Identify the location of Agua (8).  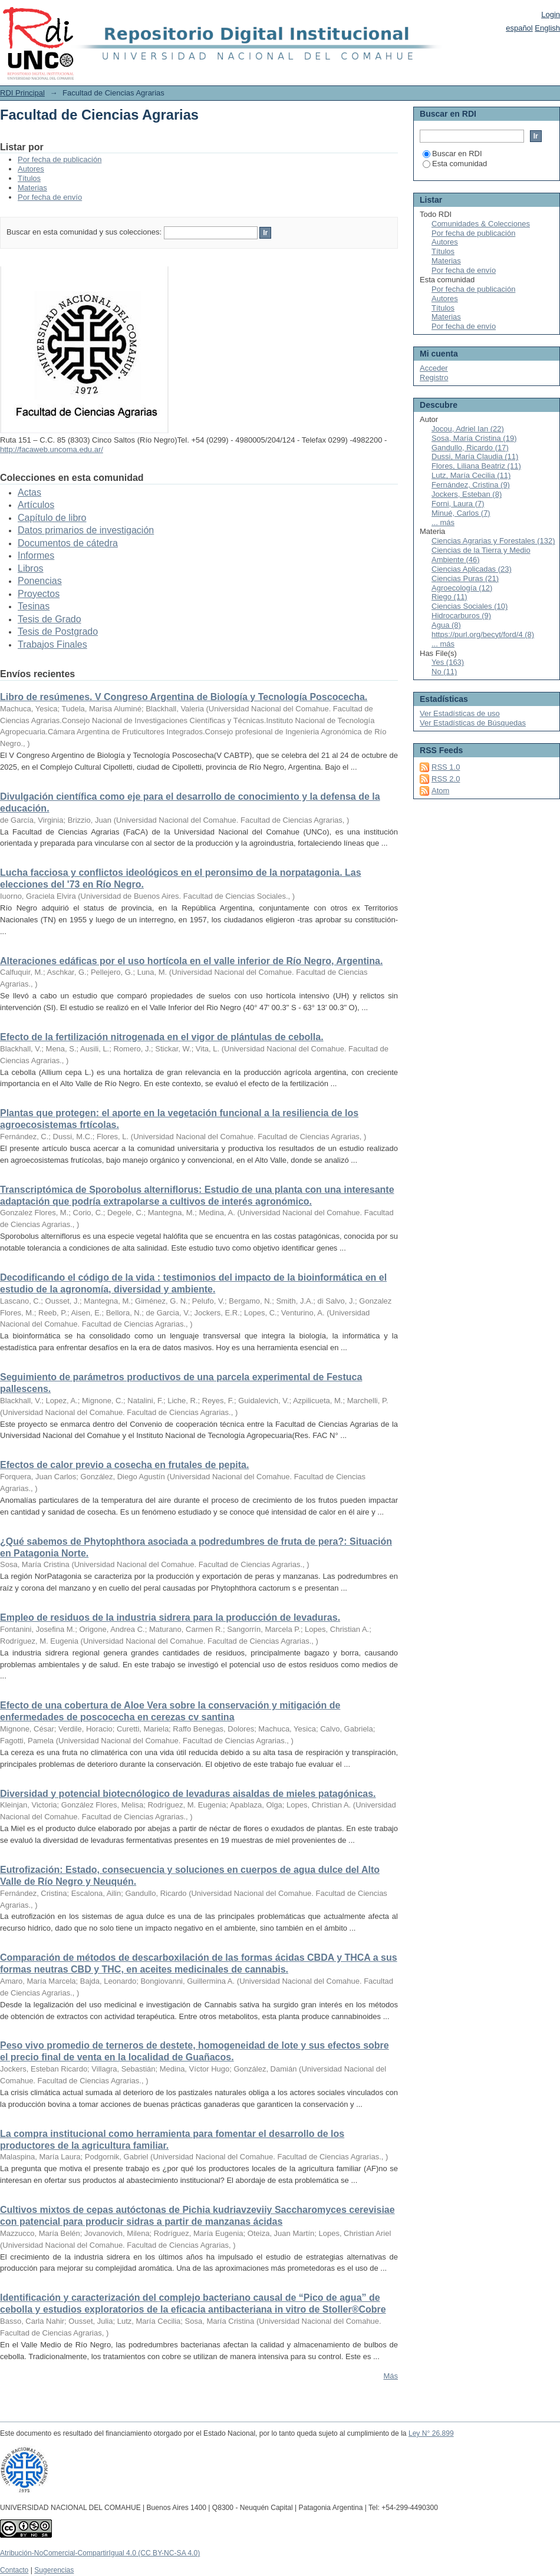
(446, 625).